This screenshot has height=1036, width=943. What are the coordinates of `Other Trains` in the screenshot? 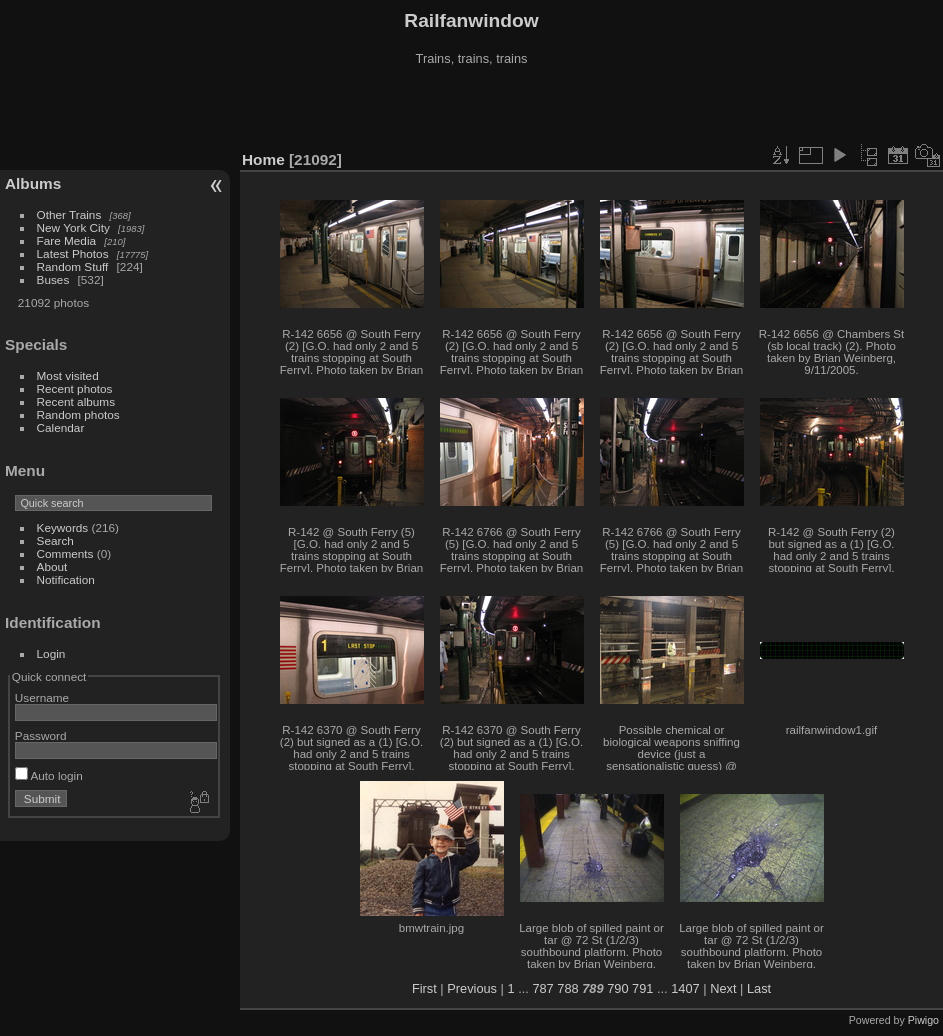 It's located at (69, 214).